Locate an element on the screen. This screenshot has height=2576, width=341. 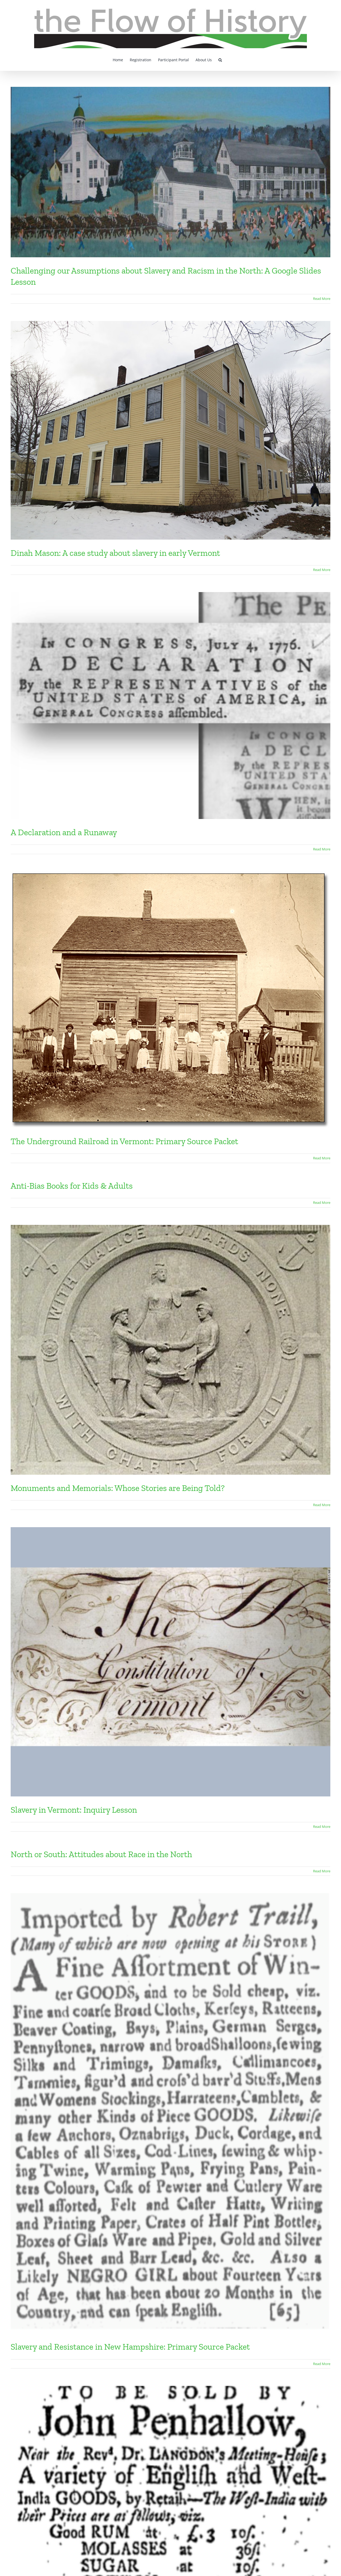
Read More [More on North or South: Attitudes about Race in the North] is located at coordinates (321, 1871).